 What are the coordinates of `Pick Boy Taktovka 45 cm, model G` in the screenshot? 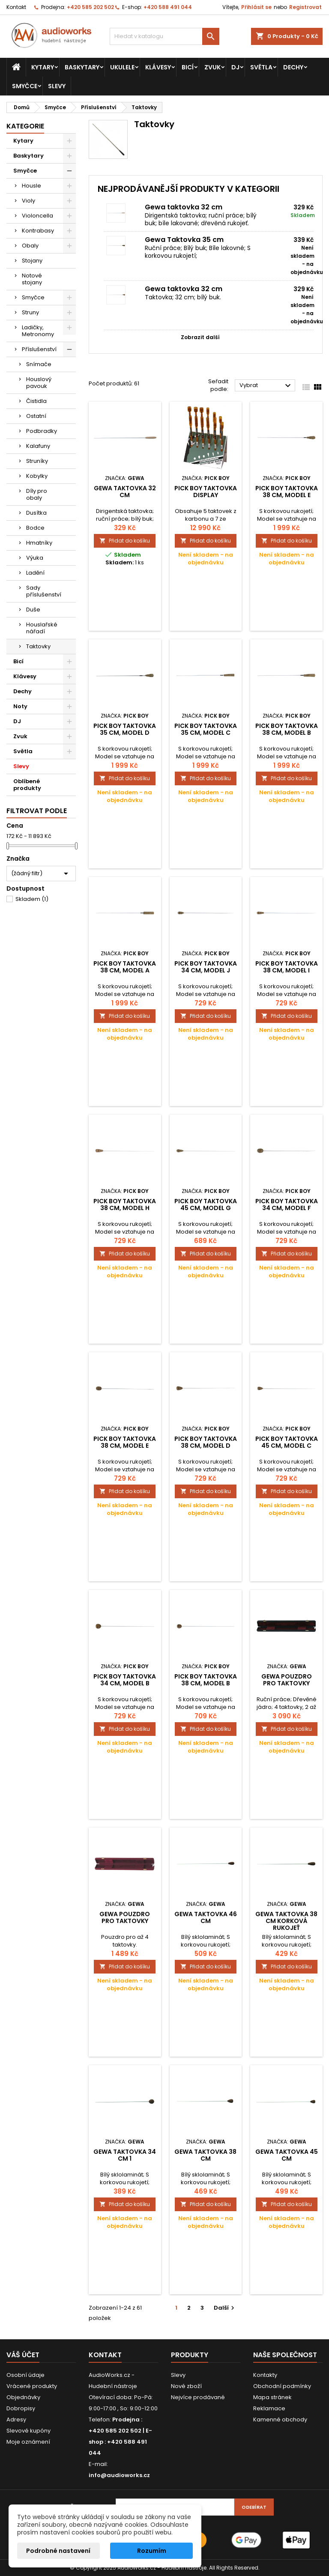 It's located at (205, 1204).